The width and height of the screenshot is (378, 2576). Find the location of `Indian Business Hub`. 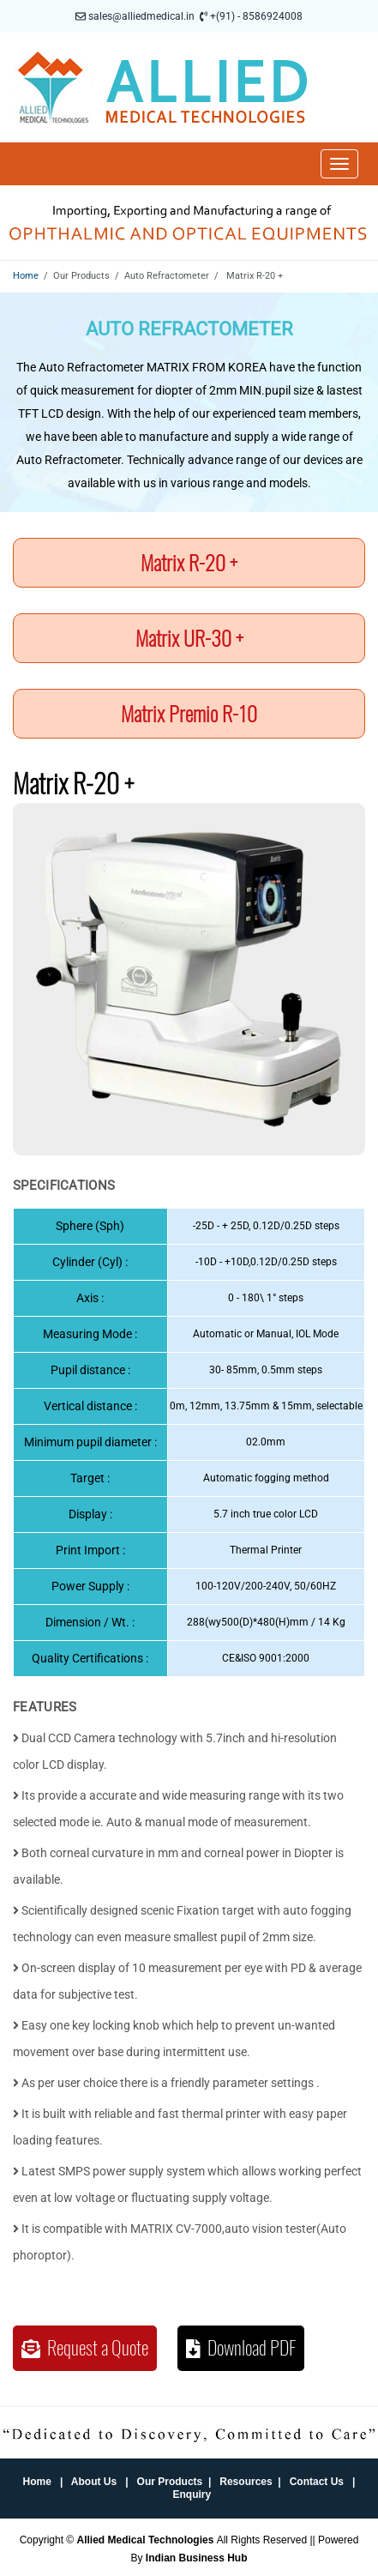

Indian Business Hub is located at coordinates (197, 2558).